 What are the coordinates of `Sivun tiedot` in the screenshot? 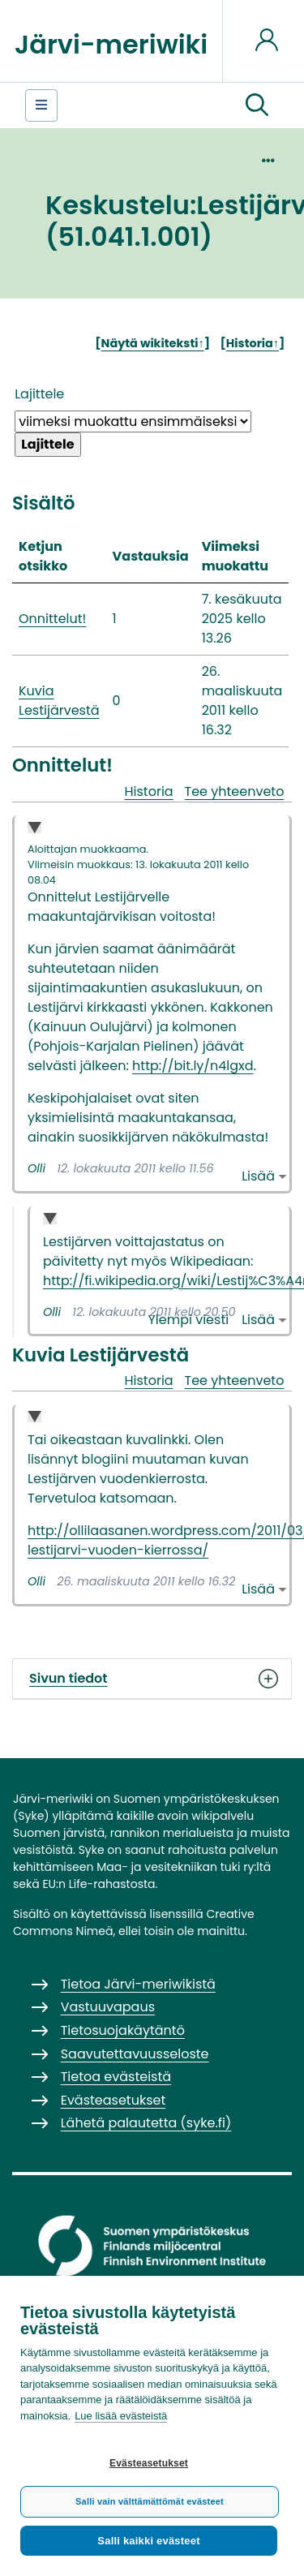 It's located at (152, 1678).